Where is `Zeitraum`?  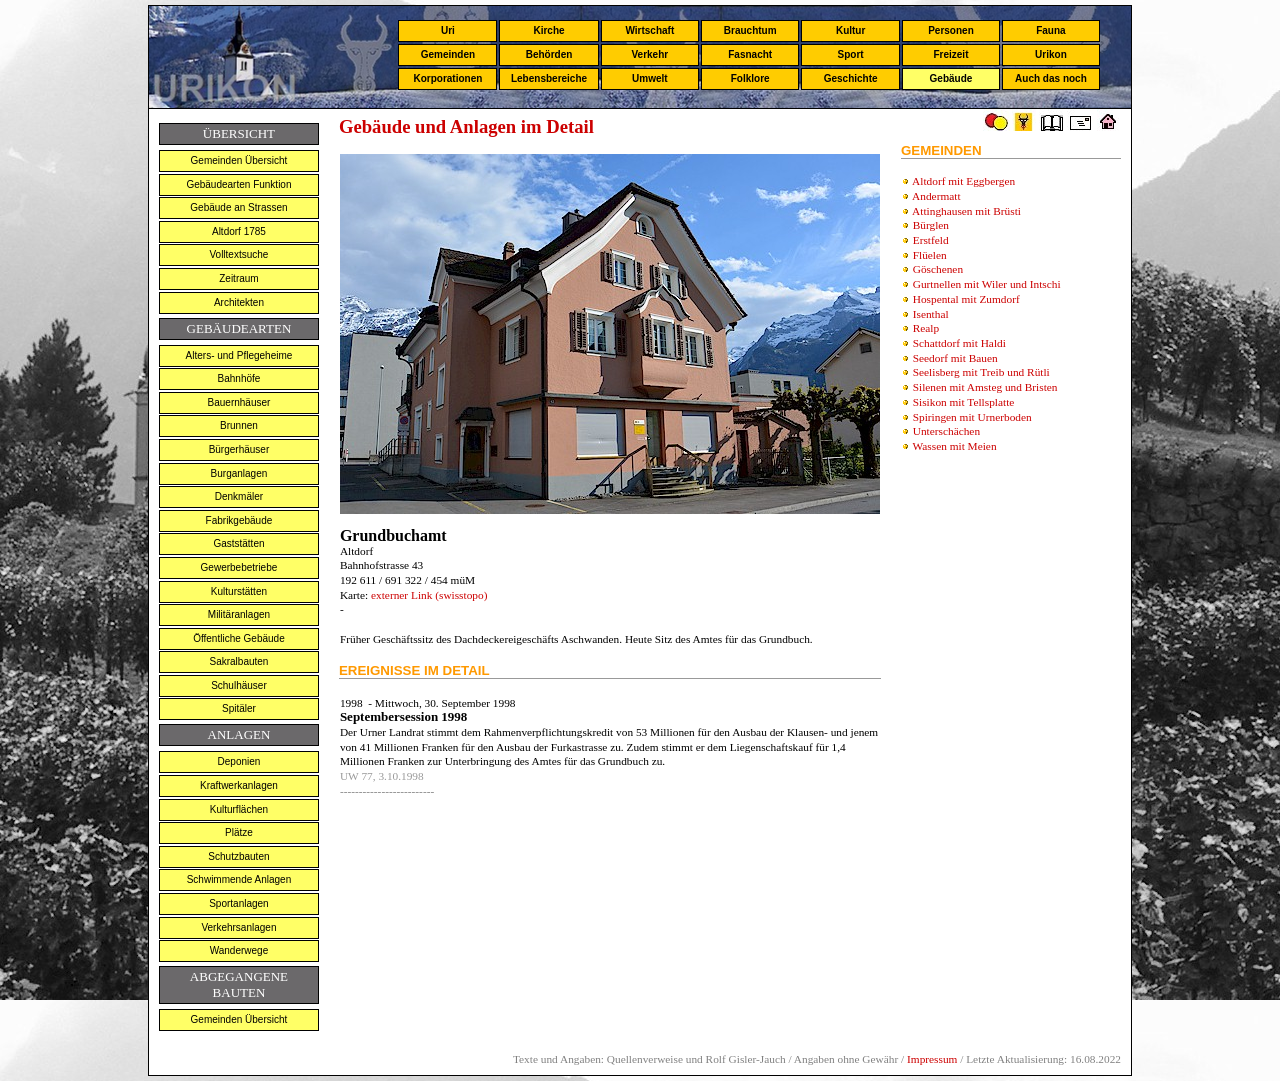 Zeitraum is located at coordinates (238, 278).